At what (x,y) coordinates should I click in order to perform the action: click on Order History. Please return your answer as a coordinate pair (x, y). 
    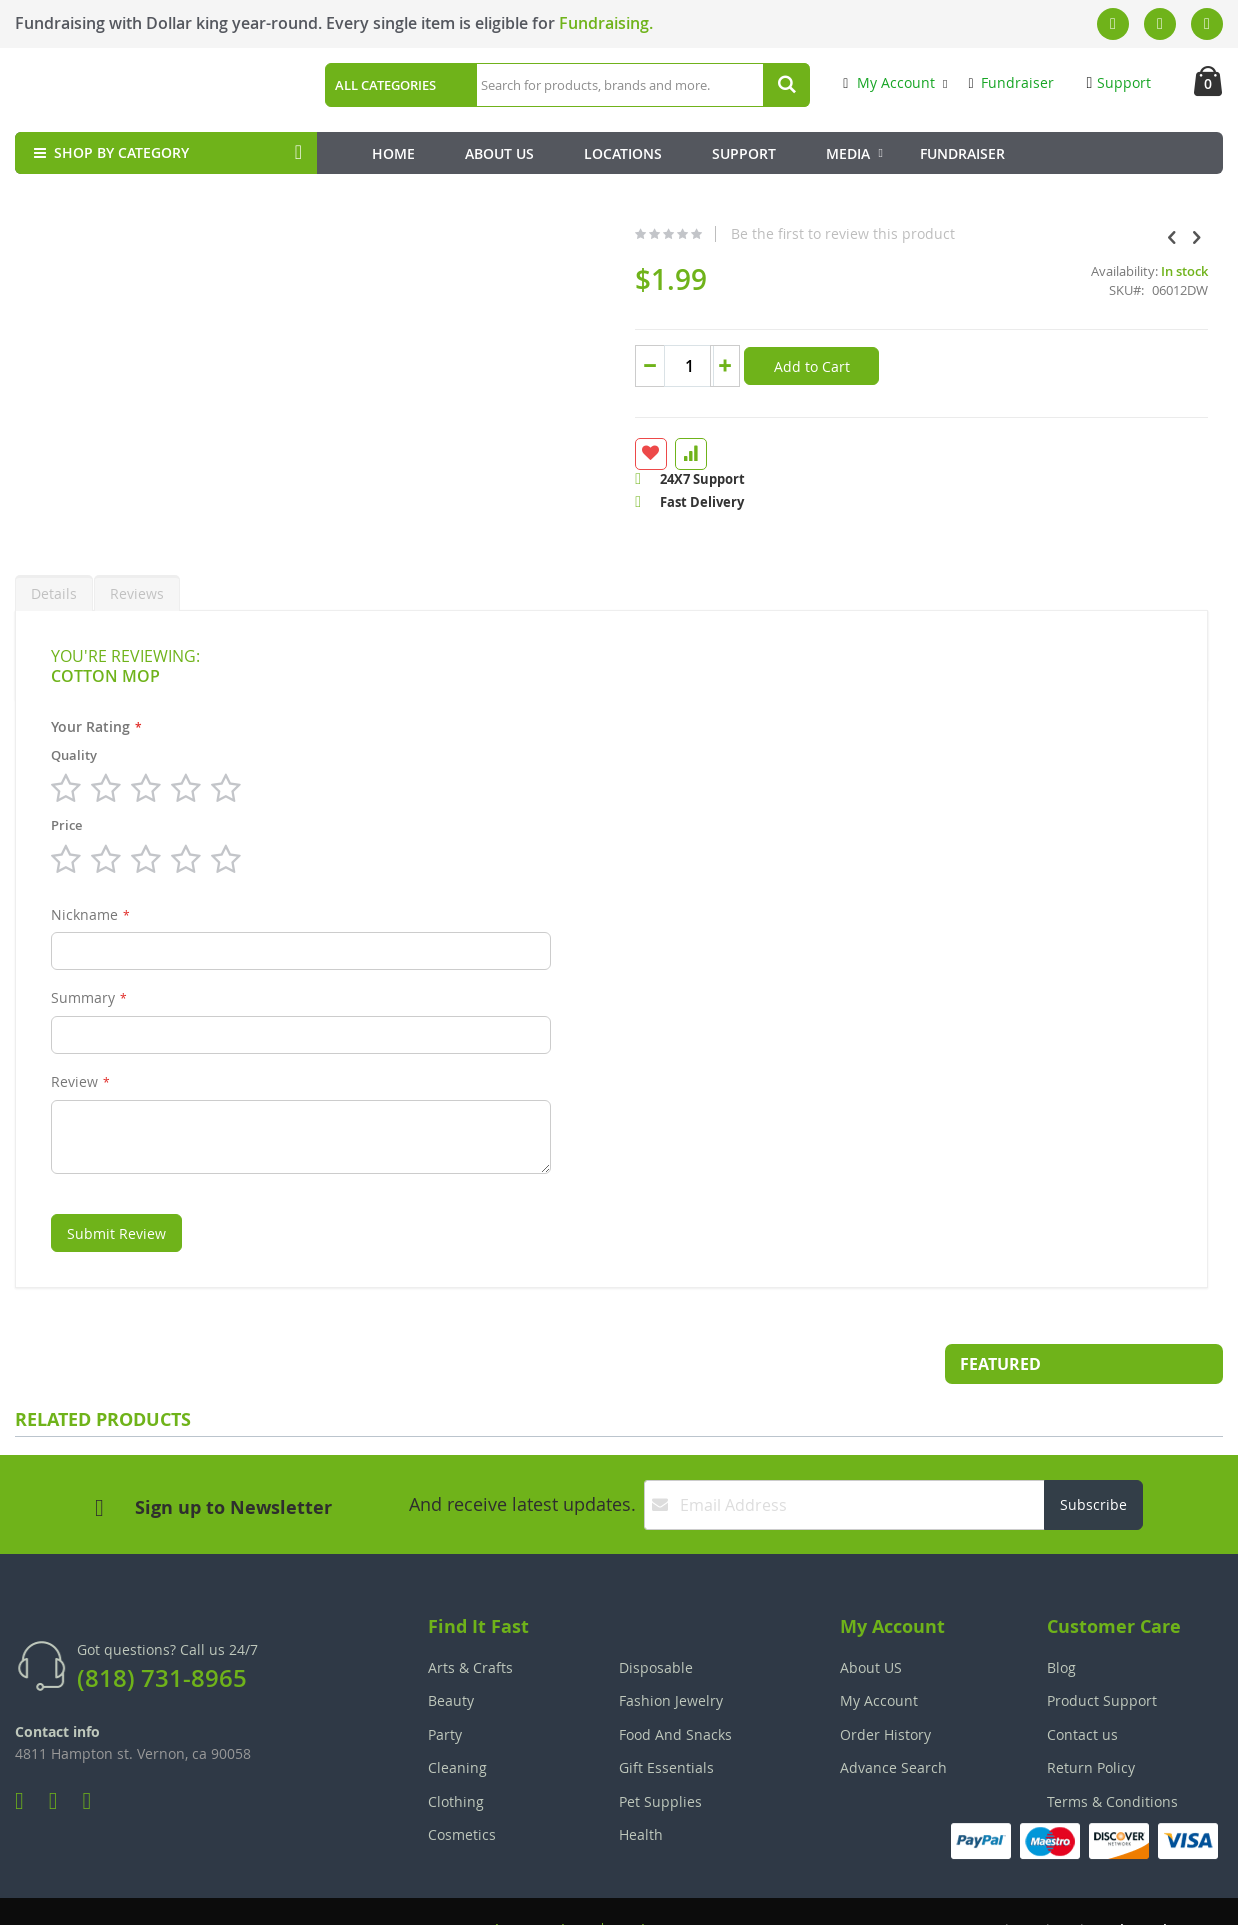
    Looking at the image, I should click on (885, 1686).